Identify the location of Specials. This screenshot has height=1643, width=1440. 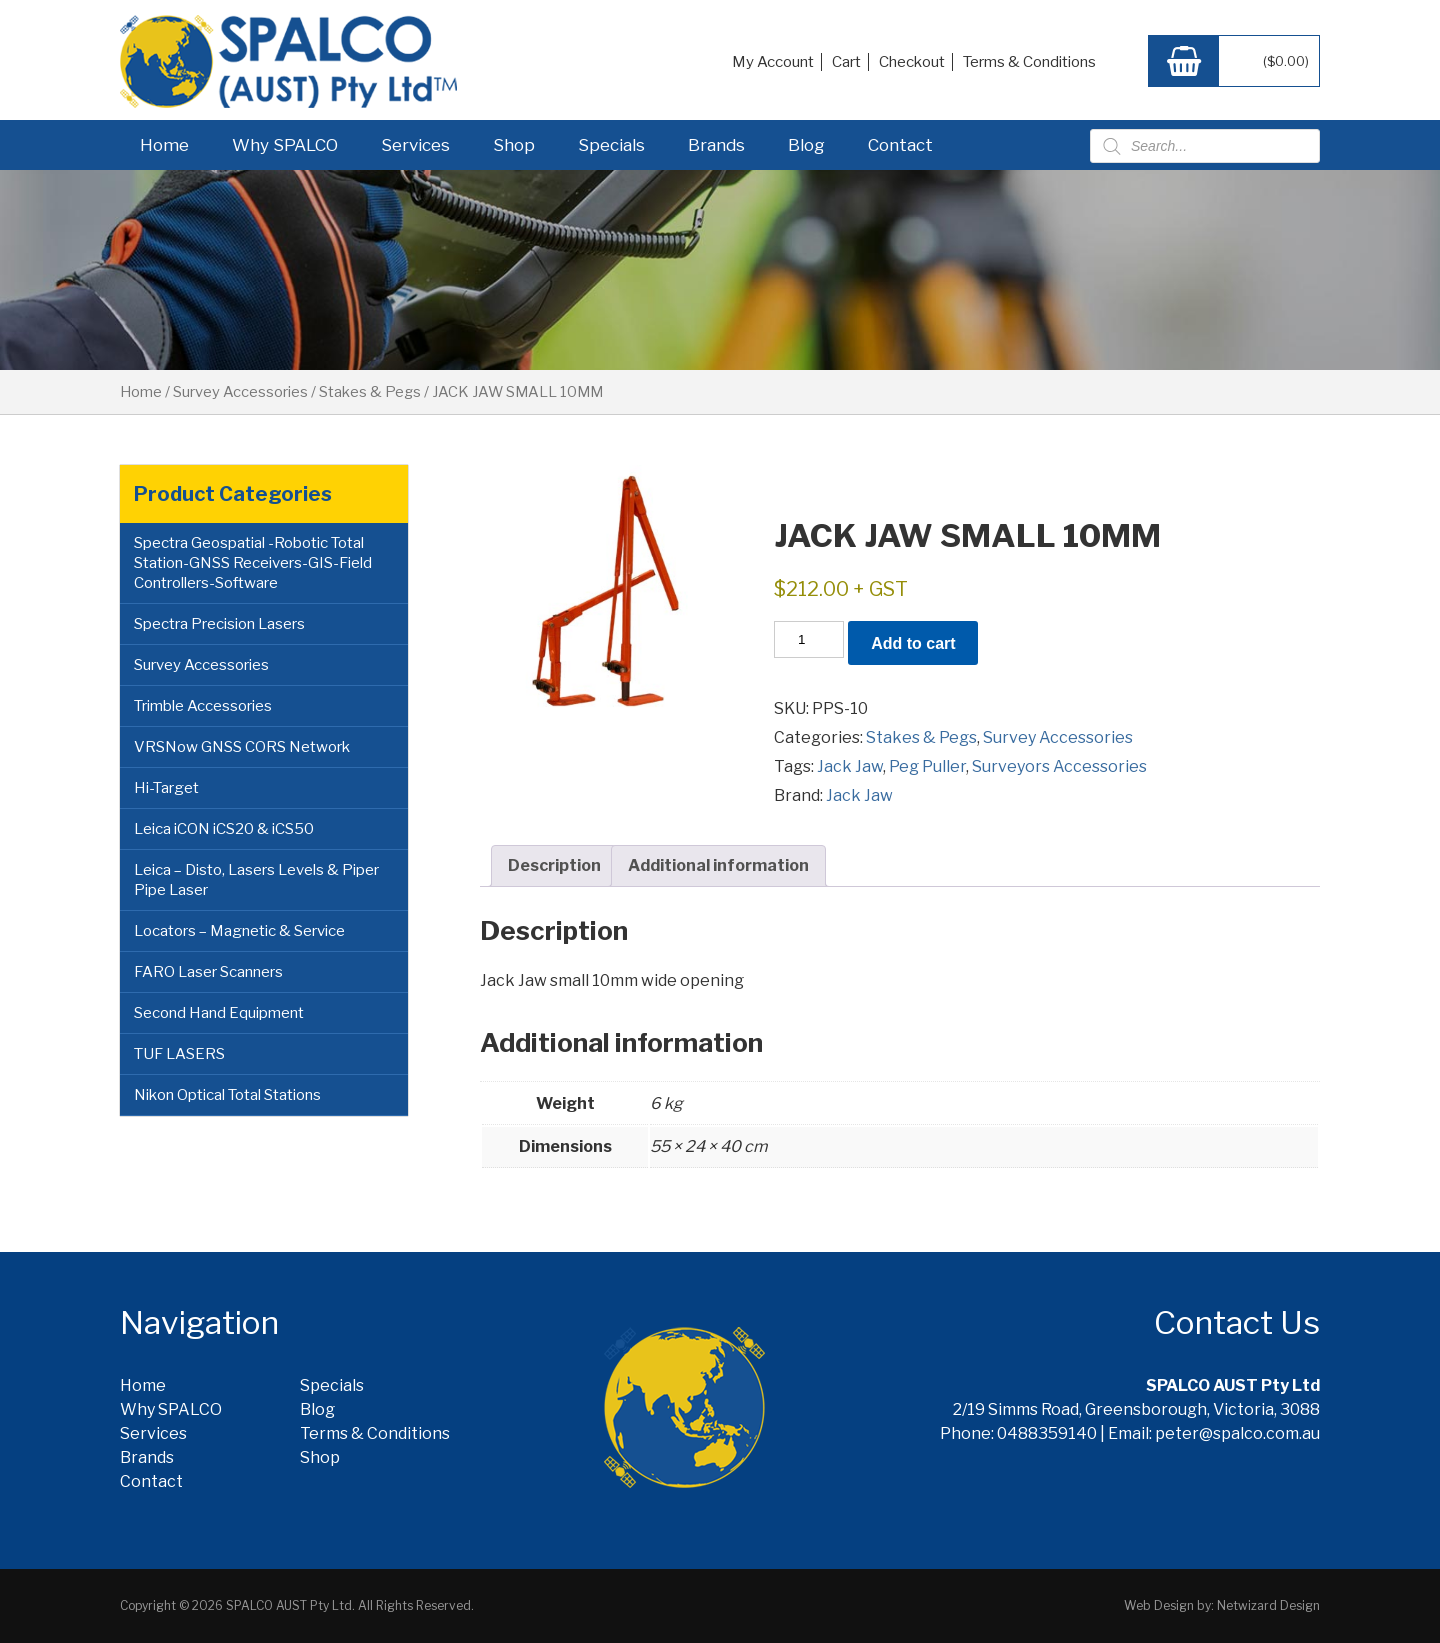
(611, 145).